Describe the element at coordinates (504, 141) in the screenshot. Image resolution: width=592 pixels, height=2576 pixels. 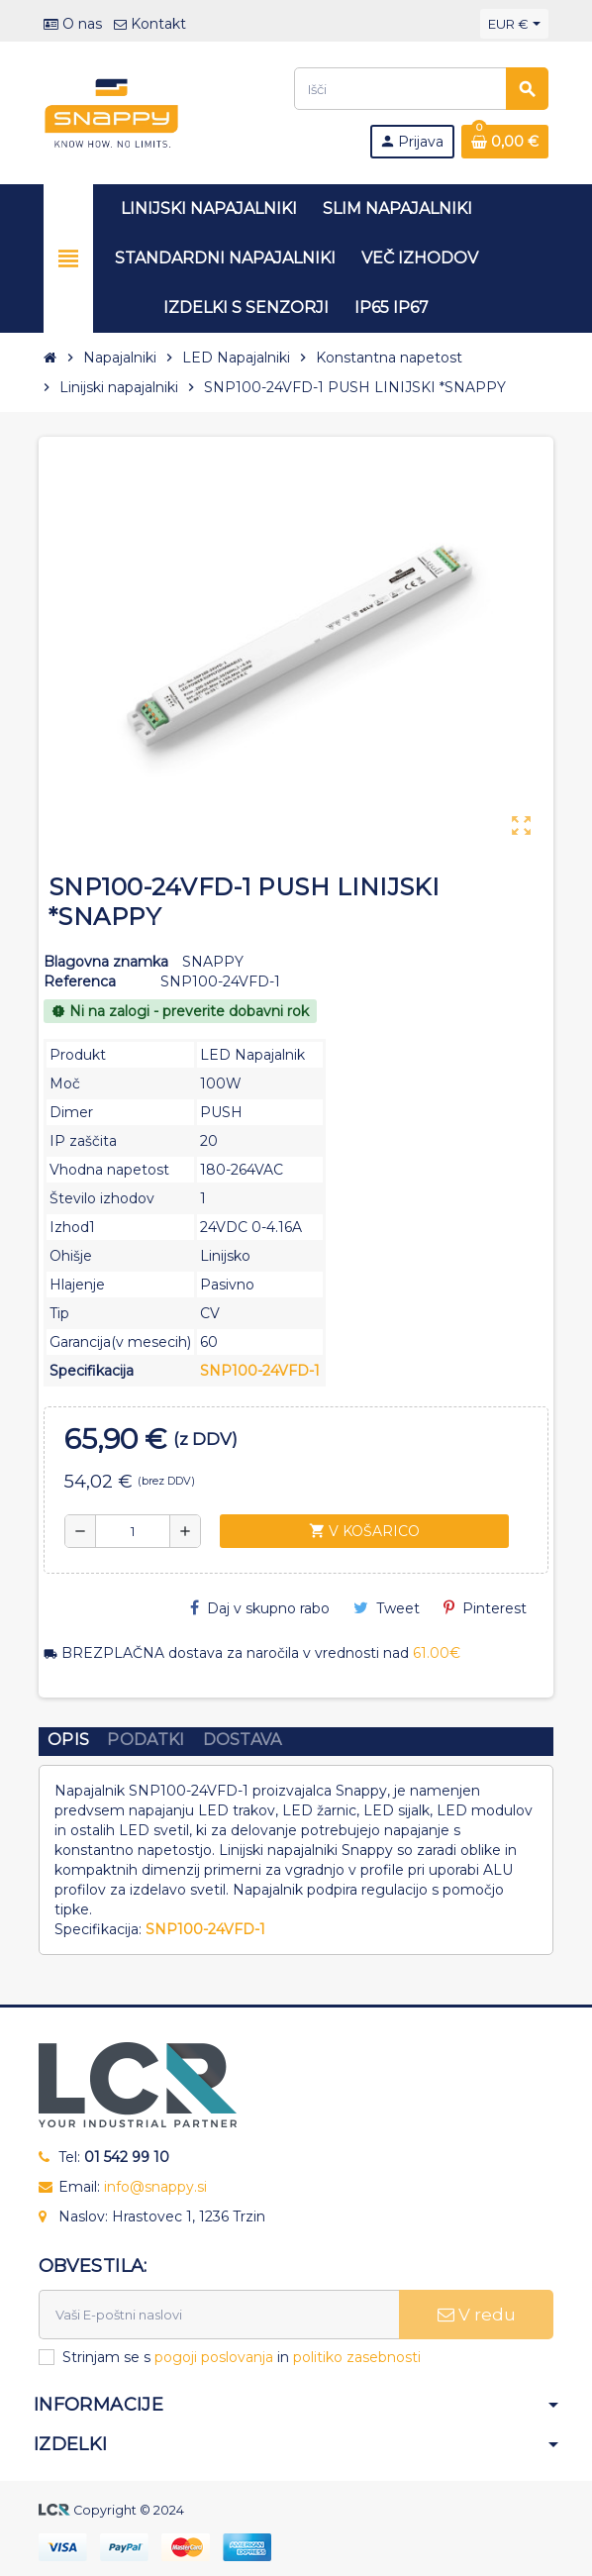
I see `[Povezava nakupovalnega vozička, ki vsebuje 0 izdelek(e)]` at that location.